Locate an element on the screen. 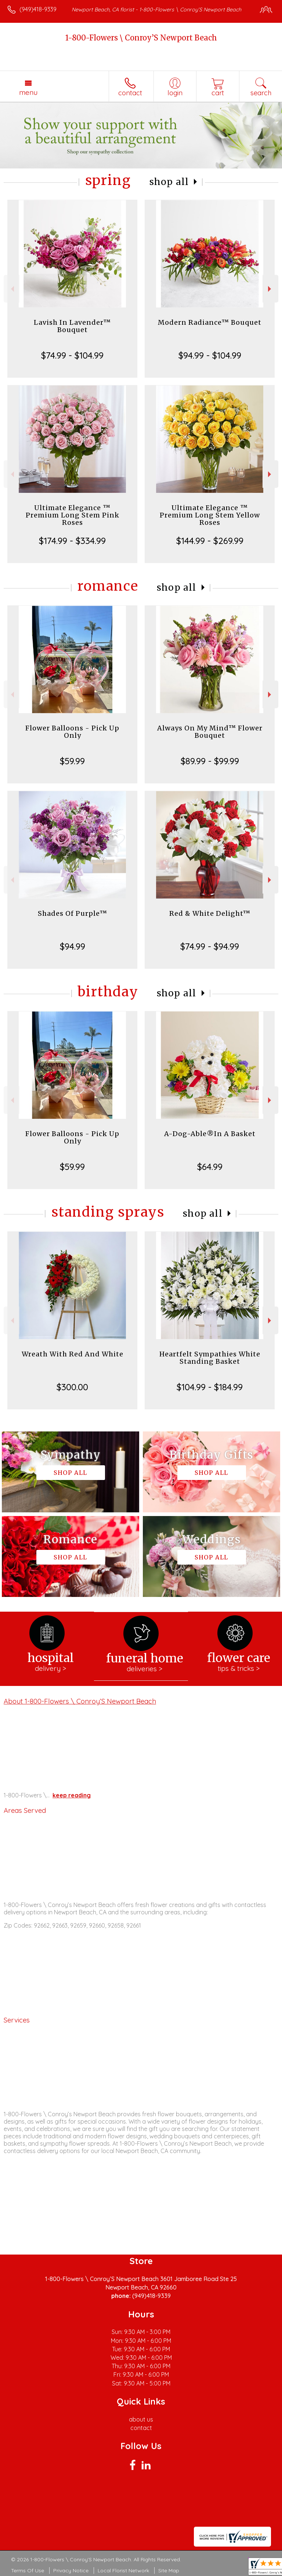  $104.99 - $184.99 is located at coordinates (210, 1386).